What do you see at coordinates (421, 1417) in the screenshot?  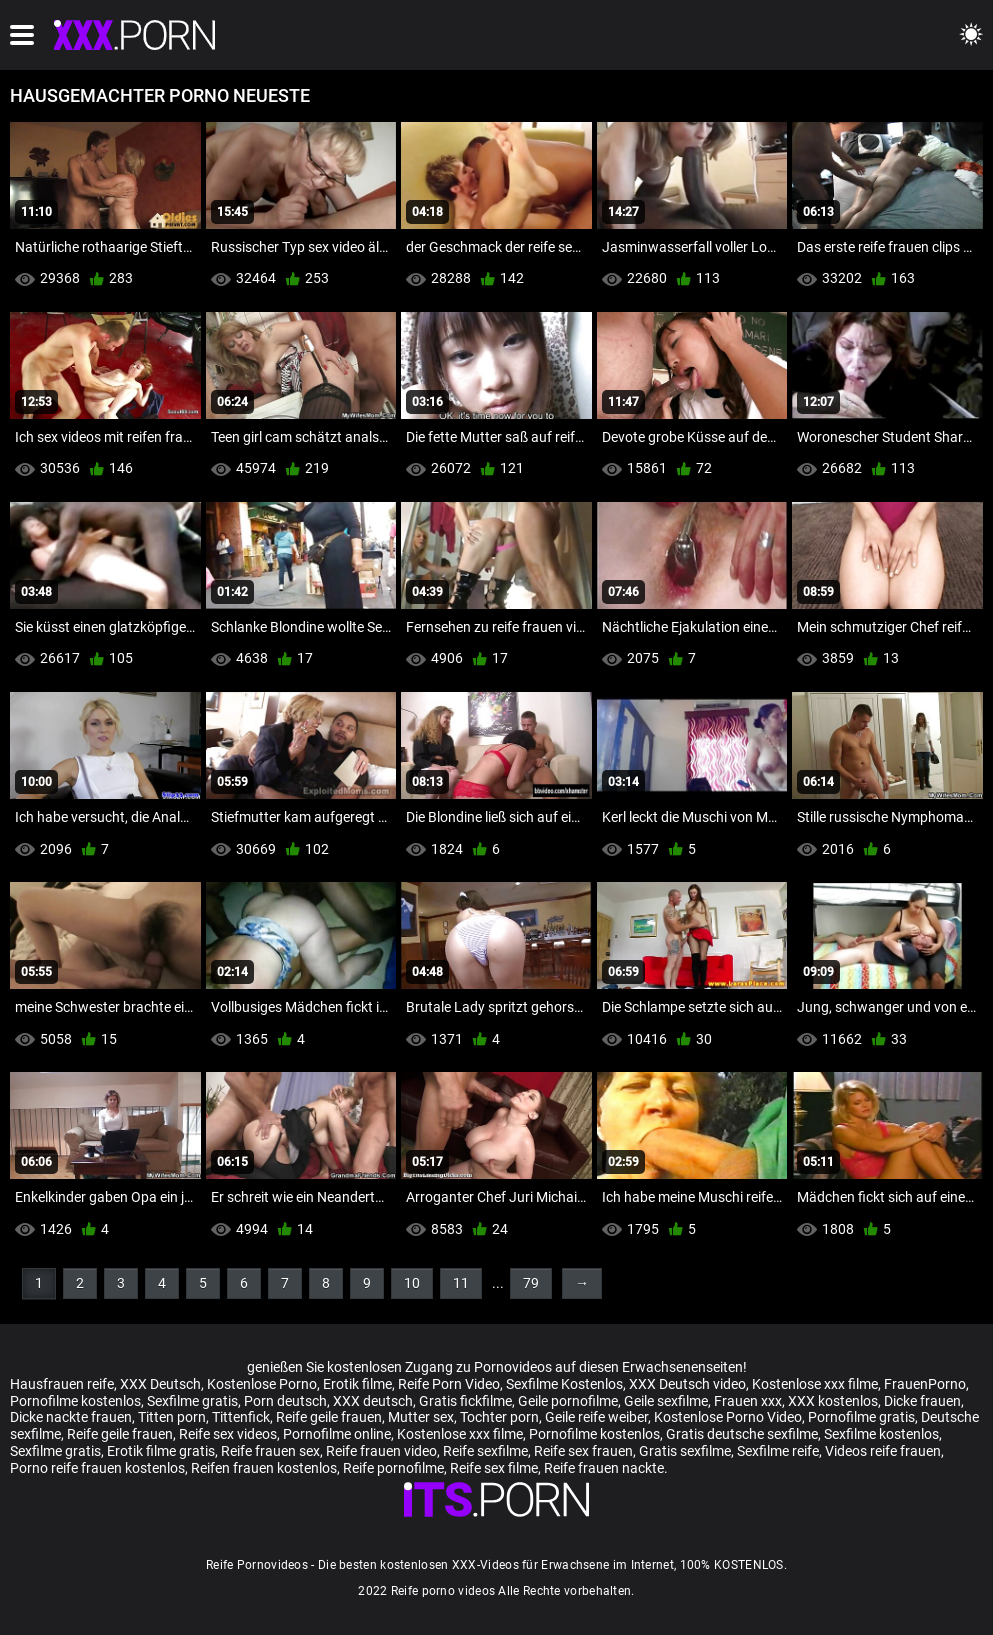 I see `Mutter sex` at bounding box center [421, 1417].